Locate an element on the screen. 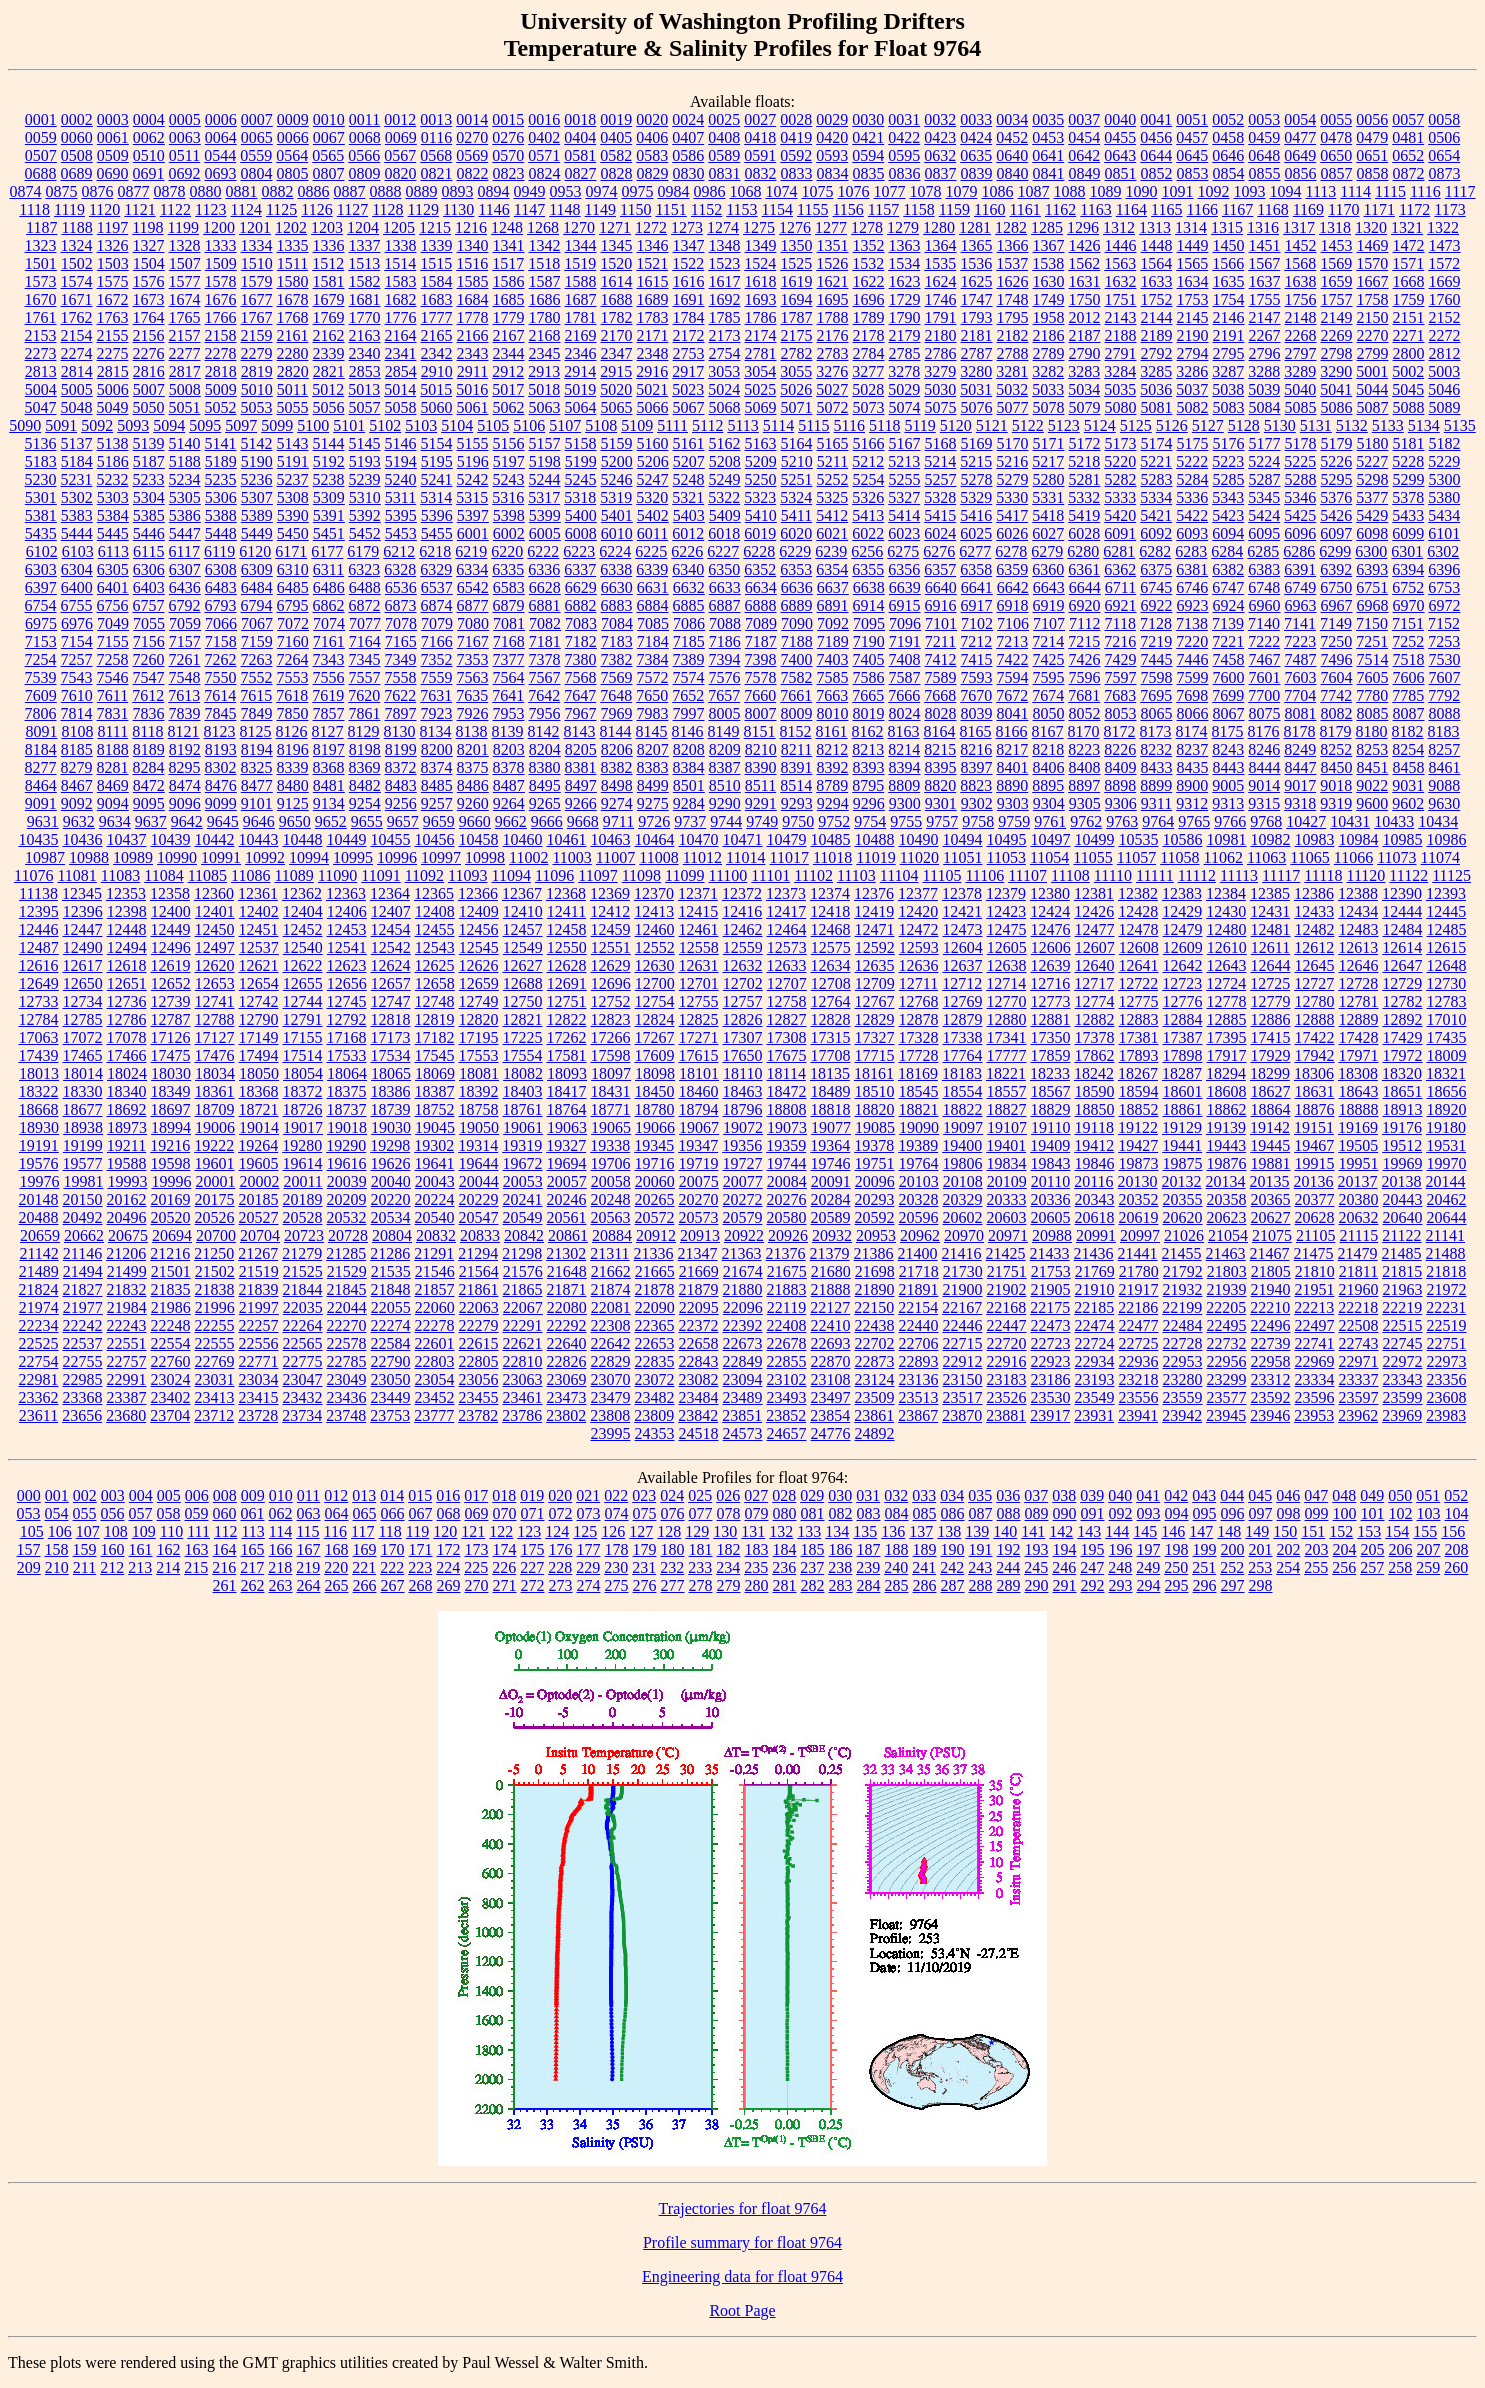 The height and width of the screenshot is (2388, 1485). 1452 is located at coordinates (1301, 245).